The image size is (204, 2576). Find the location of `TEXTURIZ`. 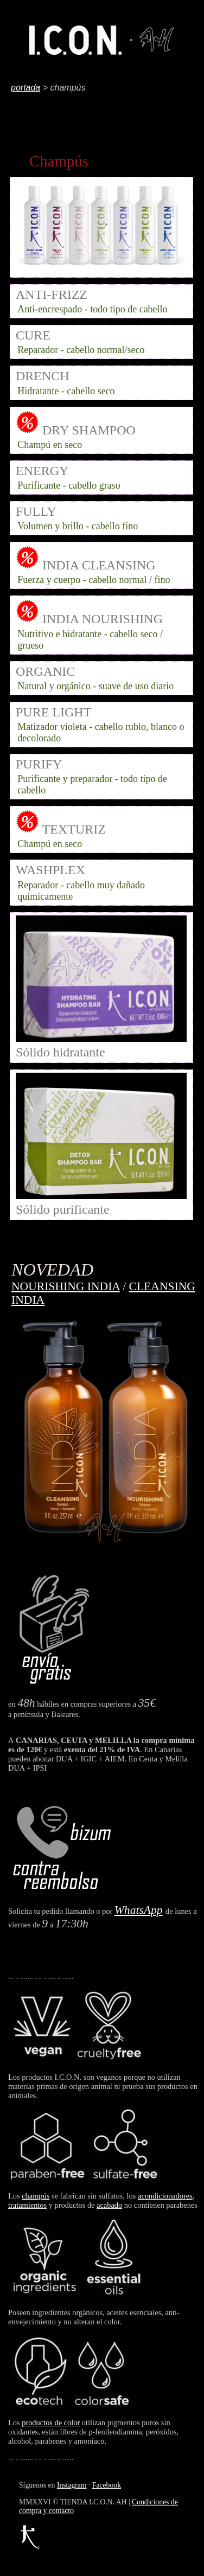

TEXTURIZ is located at coordinates (72, 829).